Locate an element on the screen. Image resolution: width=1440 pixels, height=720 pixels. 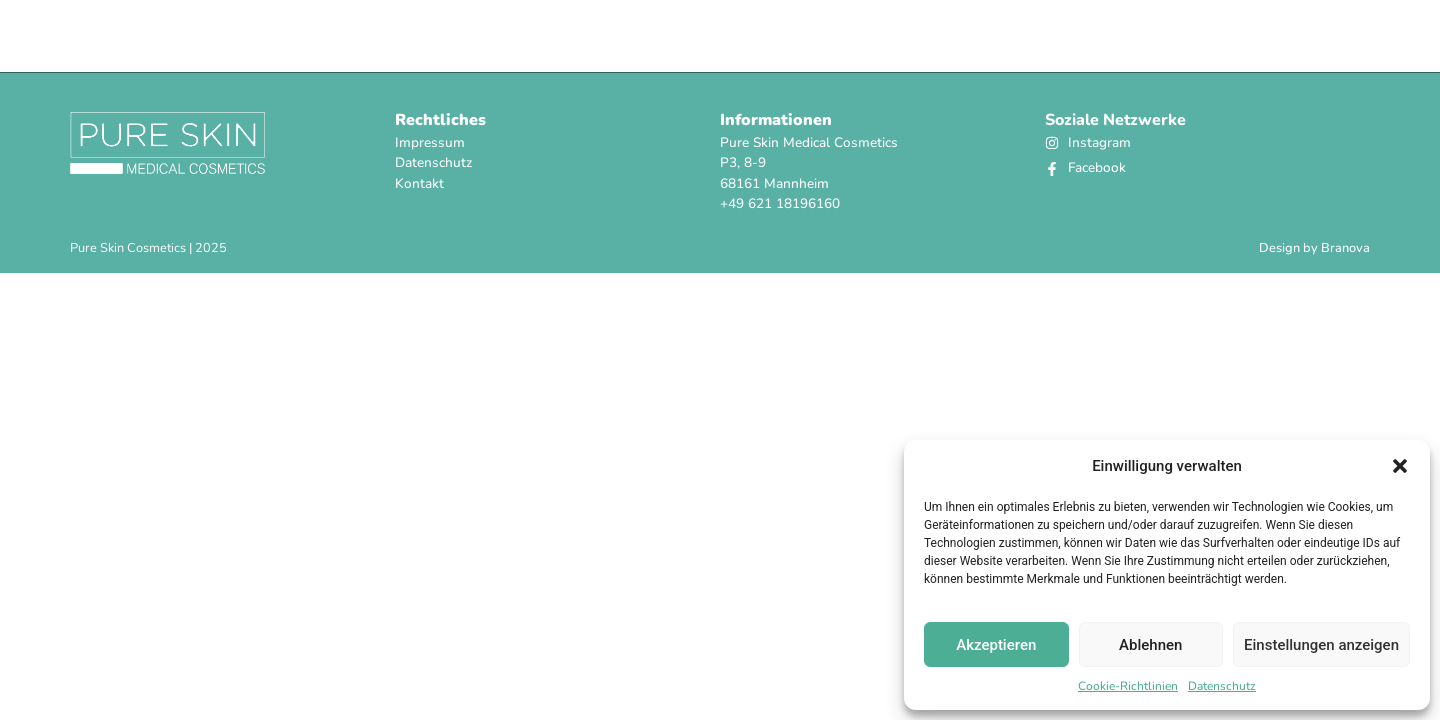
Datenschutz is located at coordinates (1222, 686).